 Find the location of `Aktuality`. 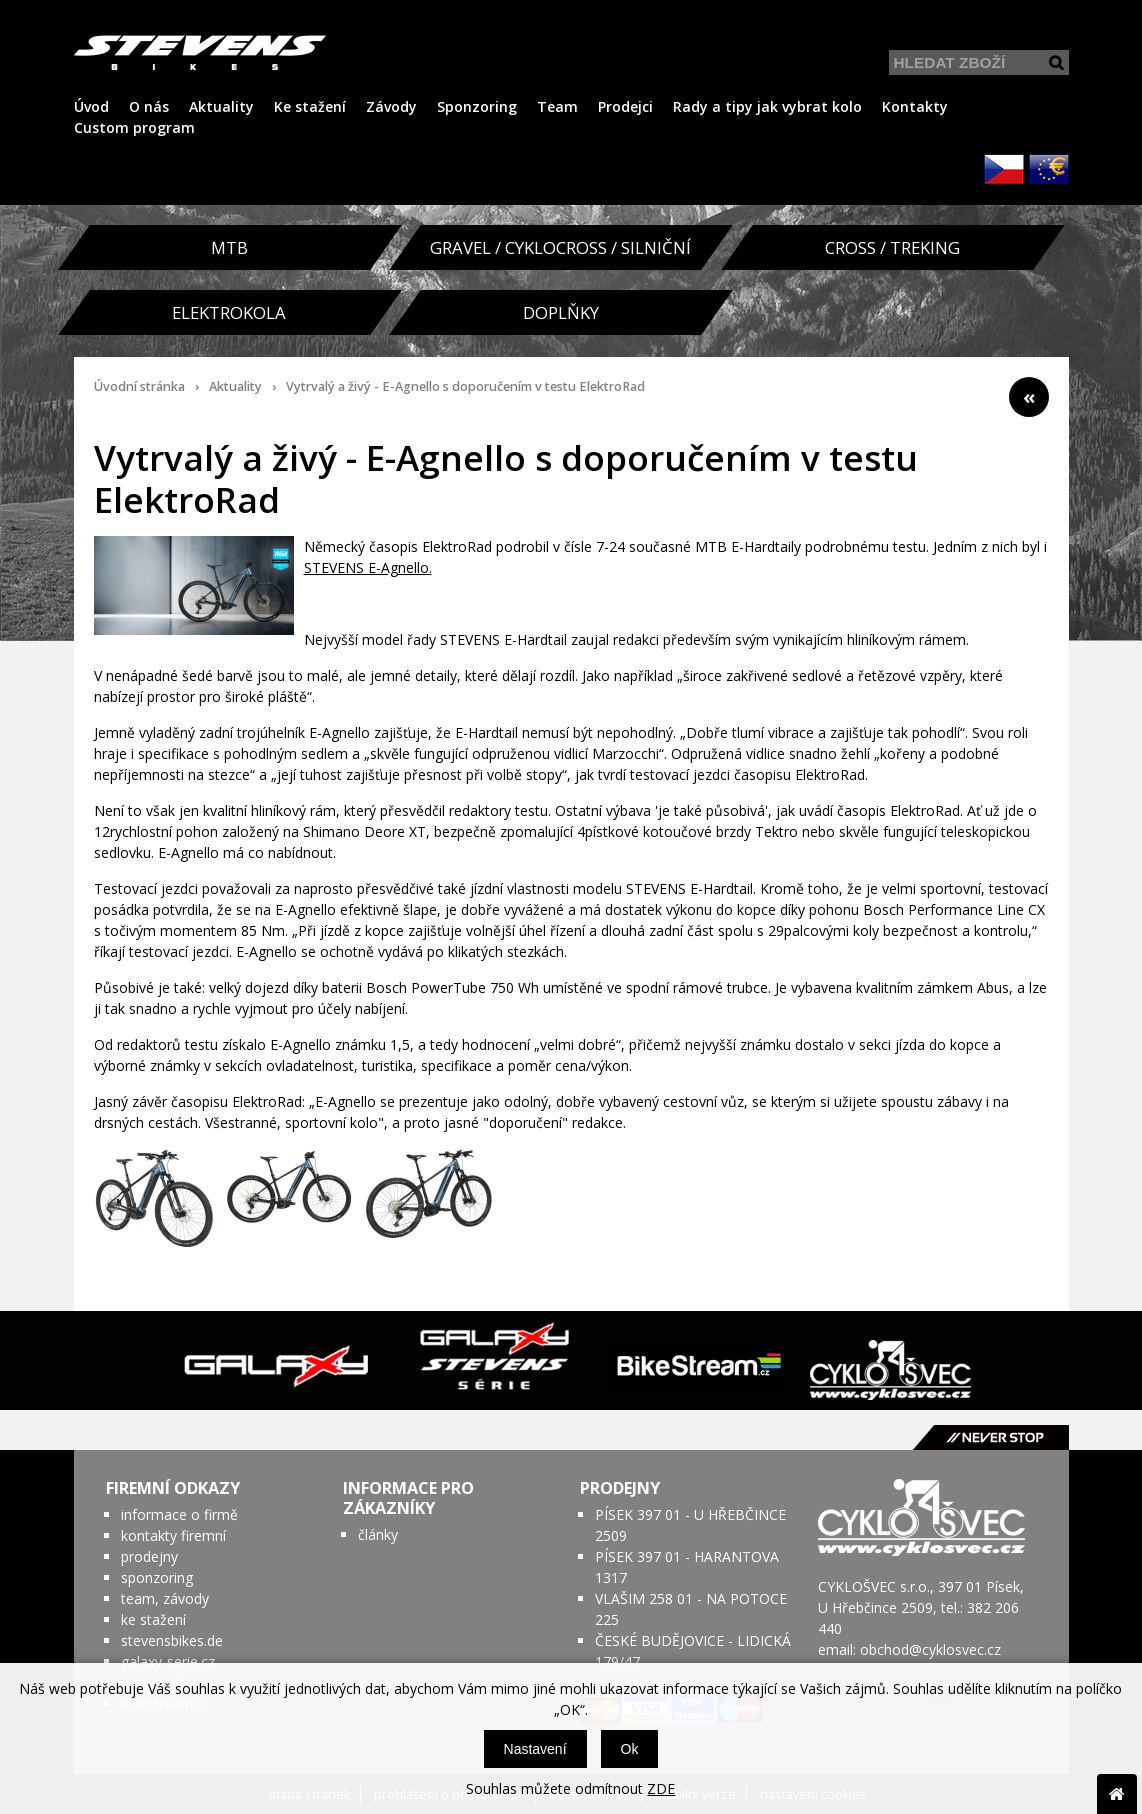

Aktuality is located at coordinates (221, 106).